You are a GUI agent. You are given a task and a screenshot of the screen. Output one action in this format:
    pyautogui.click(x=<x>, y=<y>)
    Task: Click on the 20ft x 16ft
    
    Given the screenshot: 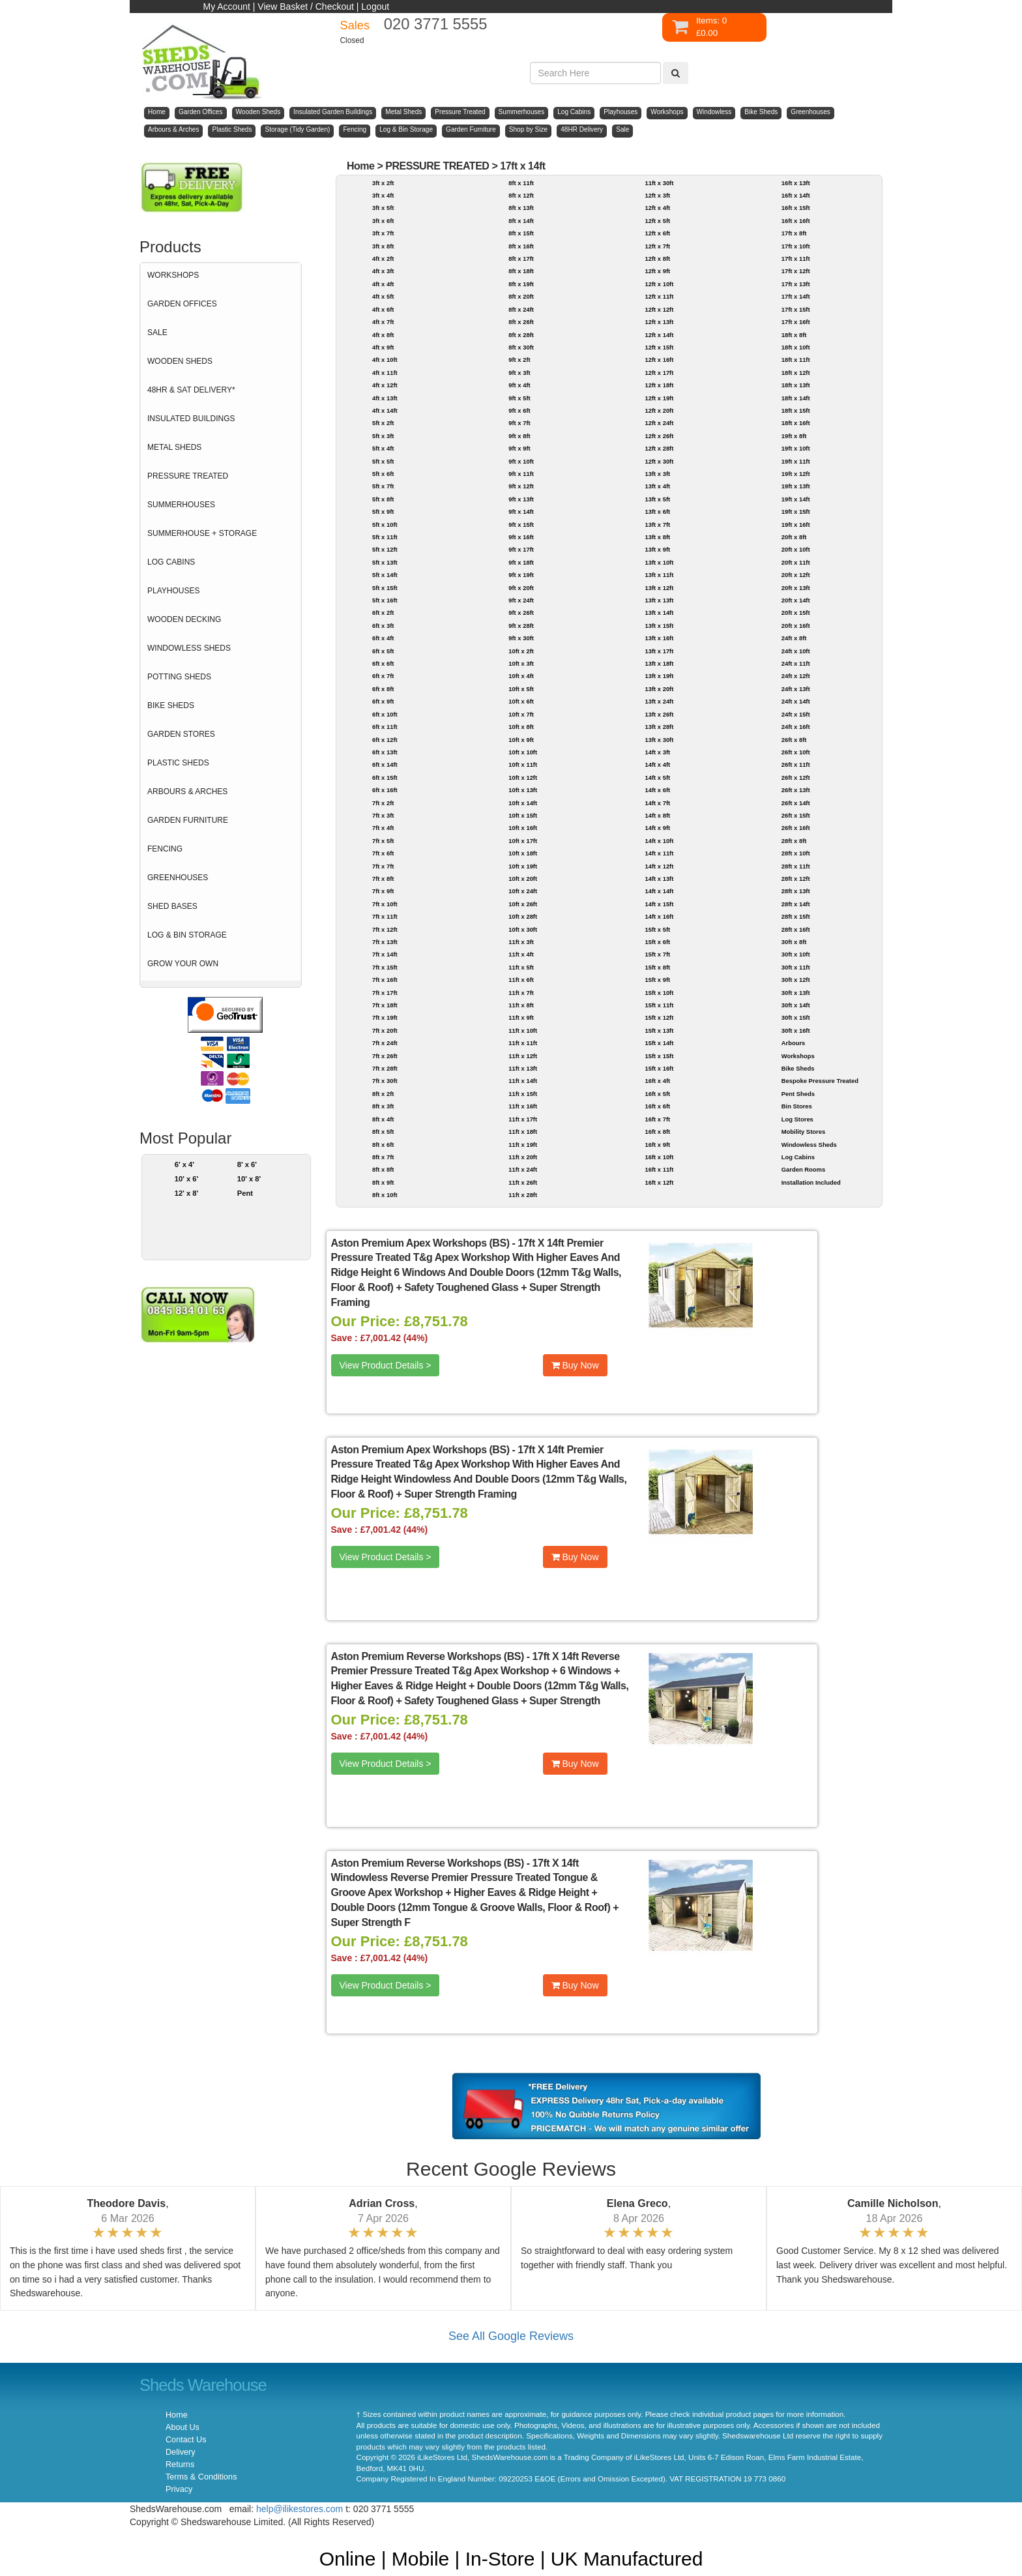 What is the action you would take?
    pyautogui.click(x=795, y=625)
    